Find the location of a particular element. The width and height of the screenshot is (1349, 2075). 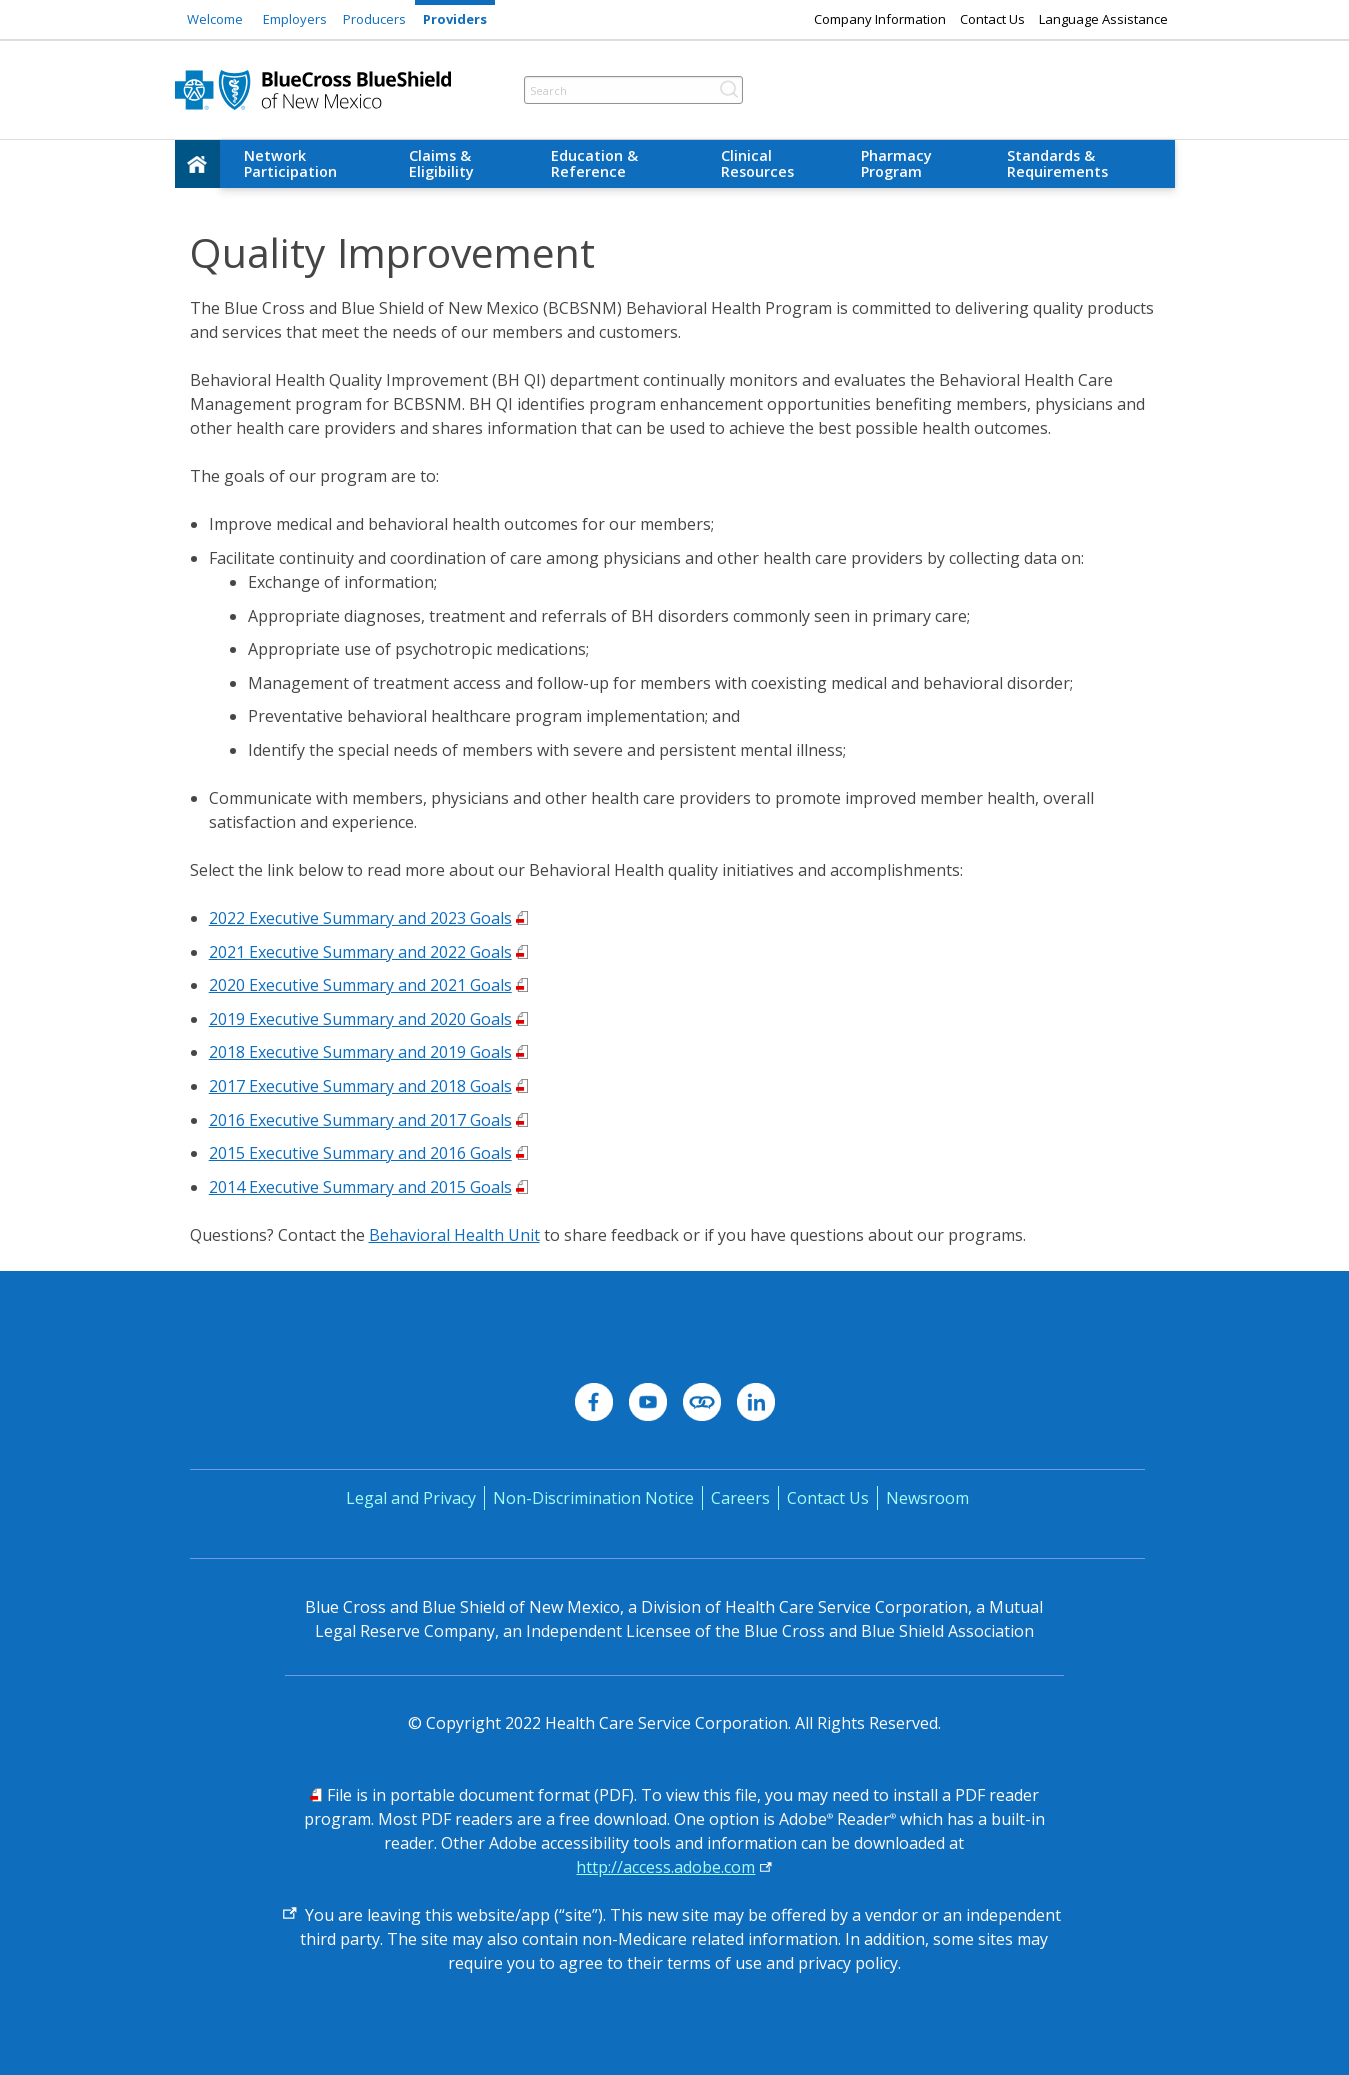

Employers is located at coordinates (295, 19).